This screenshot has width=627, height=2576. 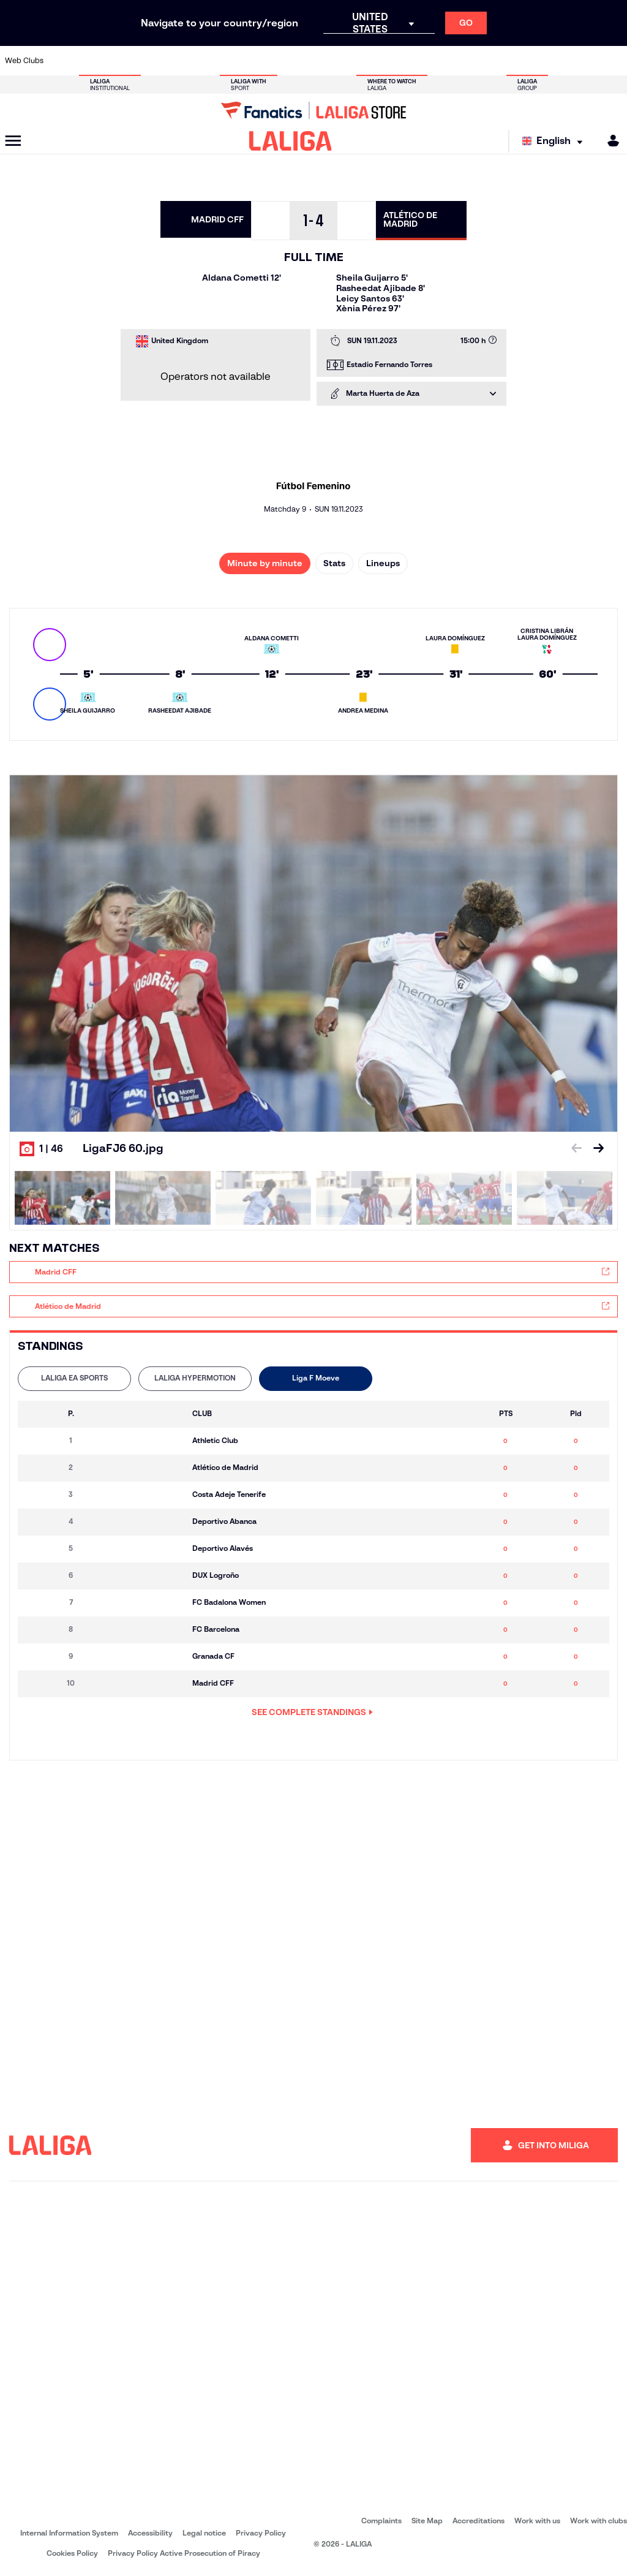 I want to click on [Go to https://www.rcdespanyol.com/es/], so click(x=439, y=60).